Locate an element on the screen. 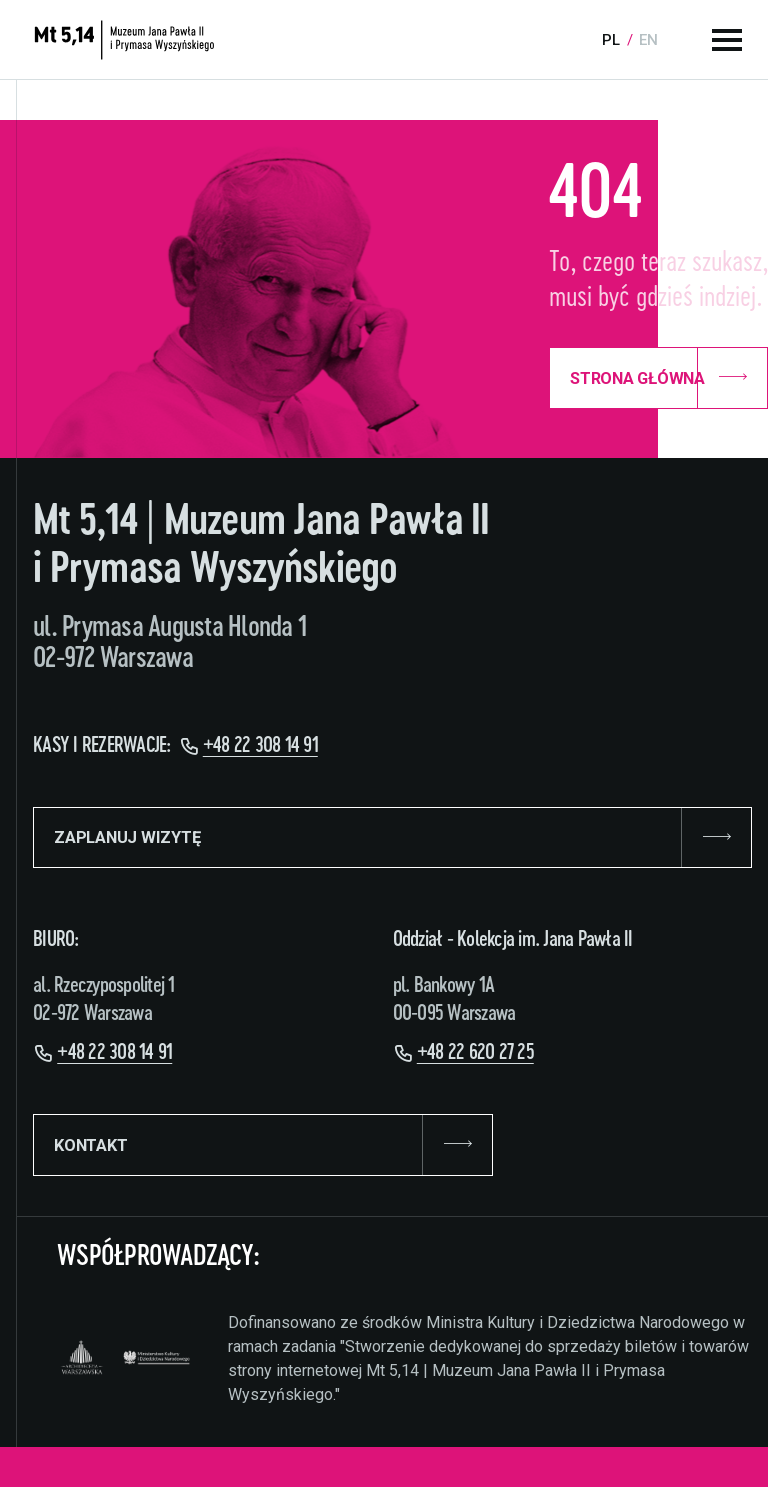  Strona Główna is located at coordinates (658, 378).